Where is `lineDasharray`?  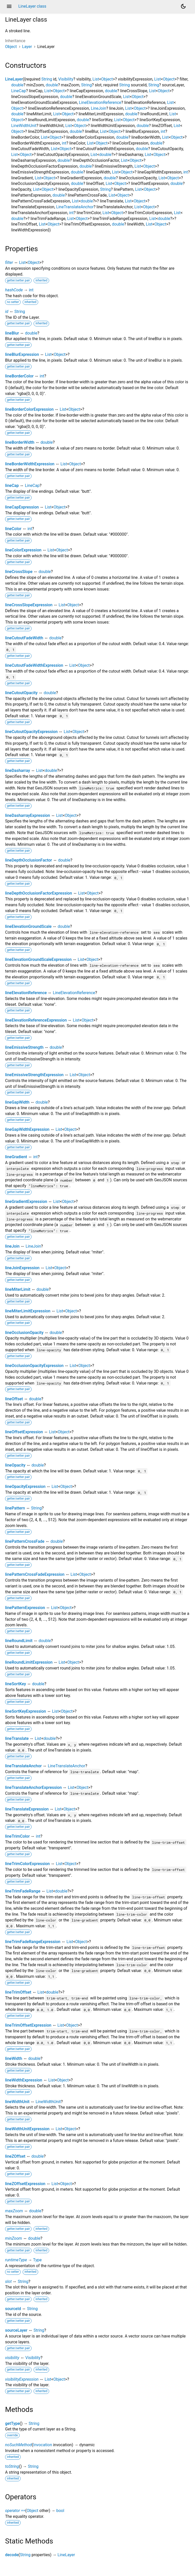 lineDasharray is located at coordinates (17, 770).